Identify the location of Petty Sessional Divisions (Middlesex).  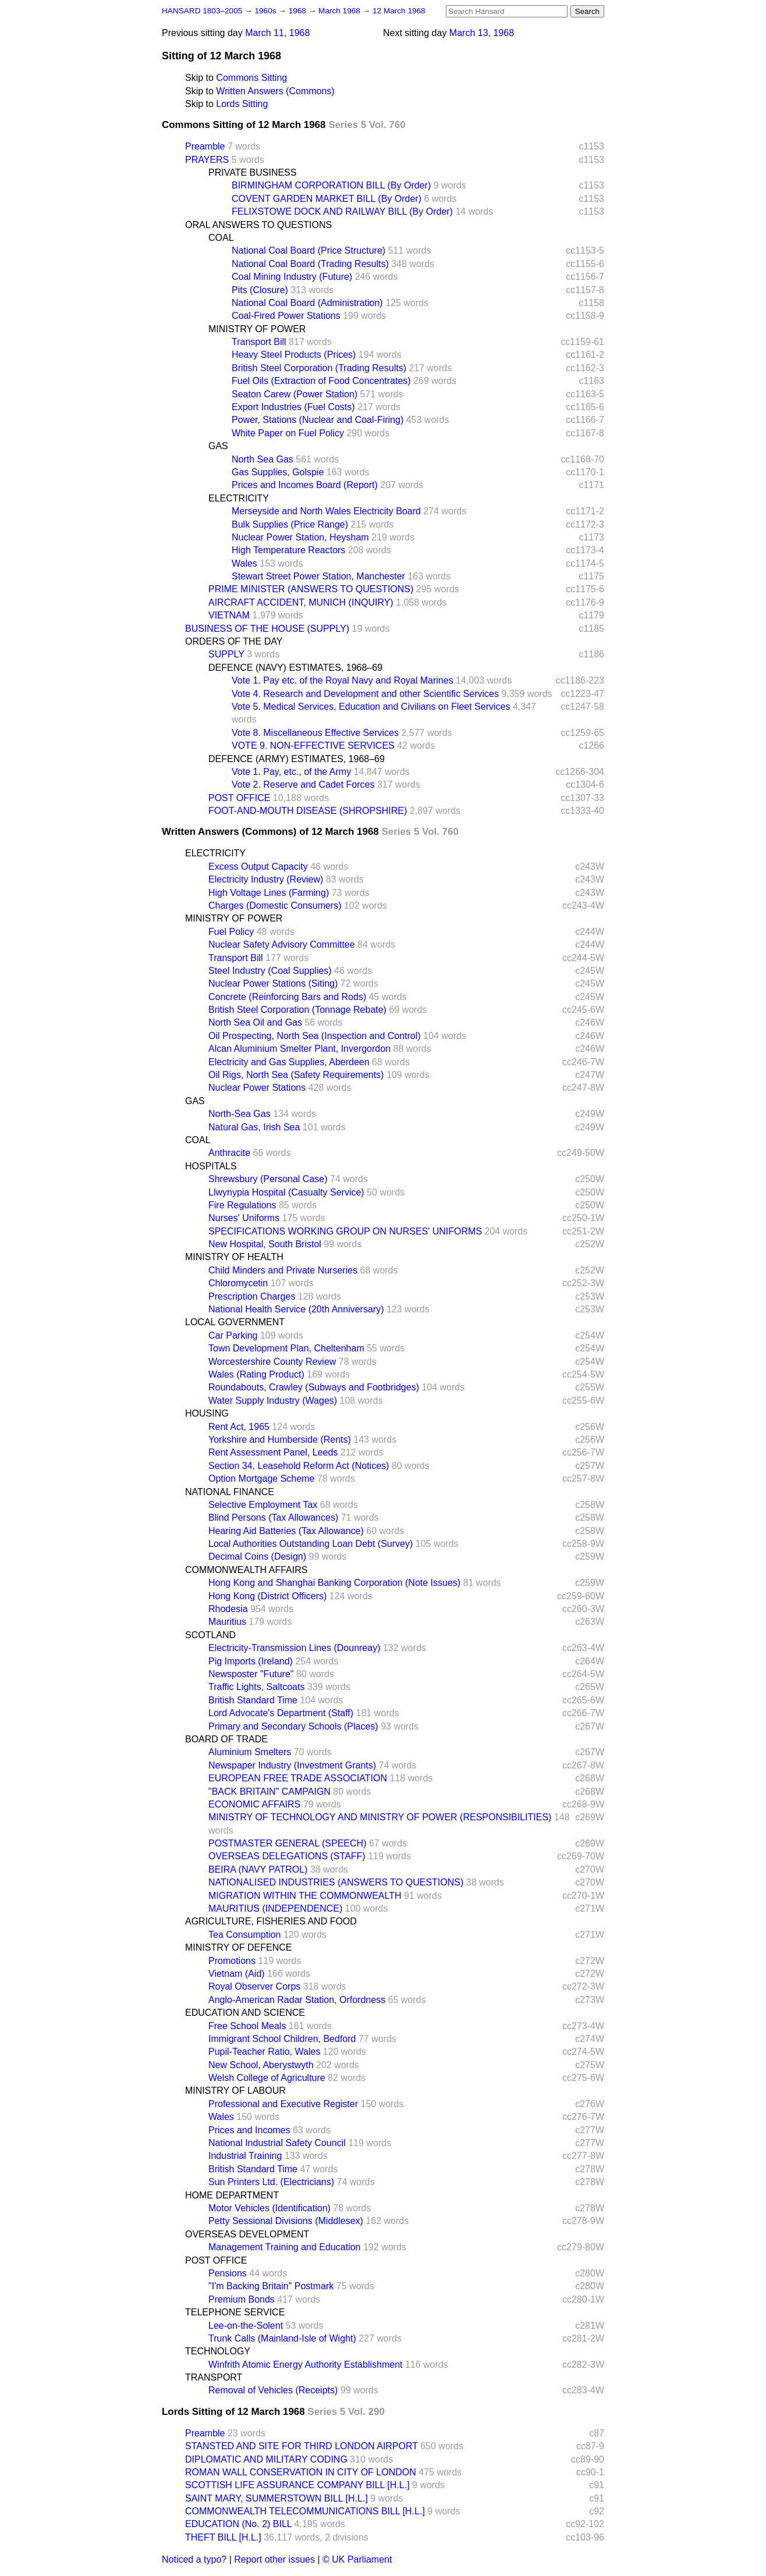
(285, 2221).